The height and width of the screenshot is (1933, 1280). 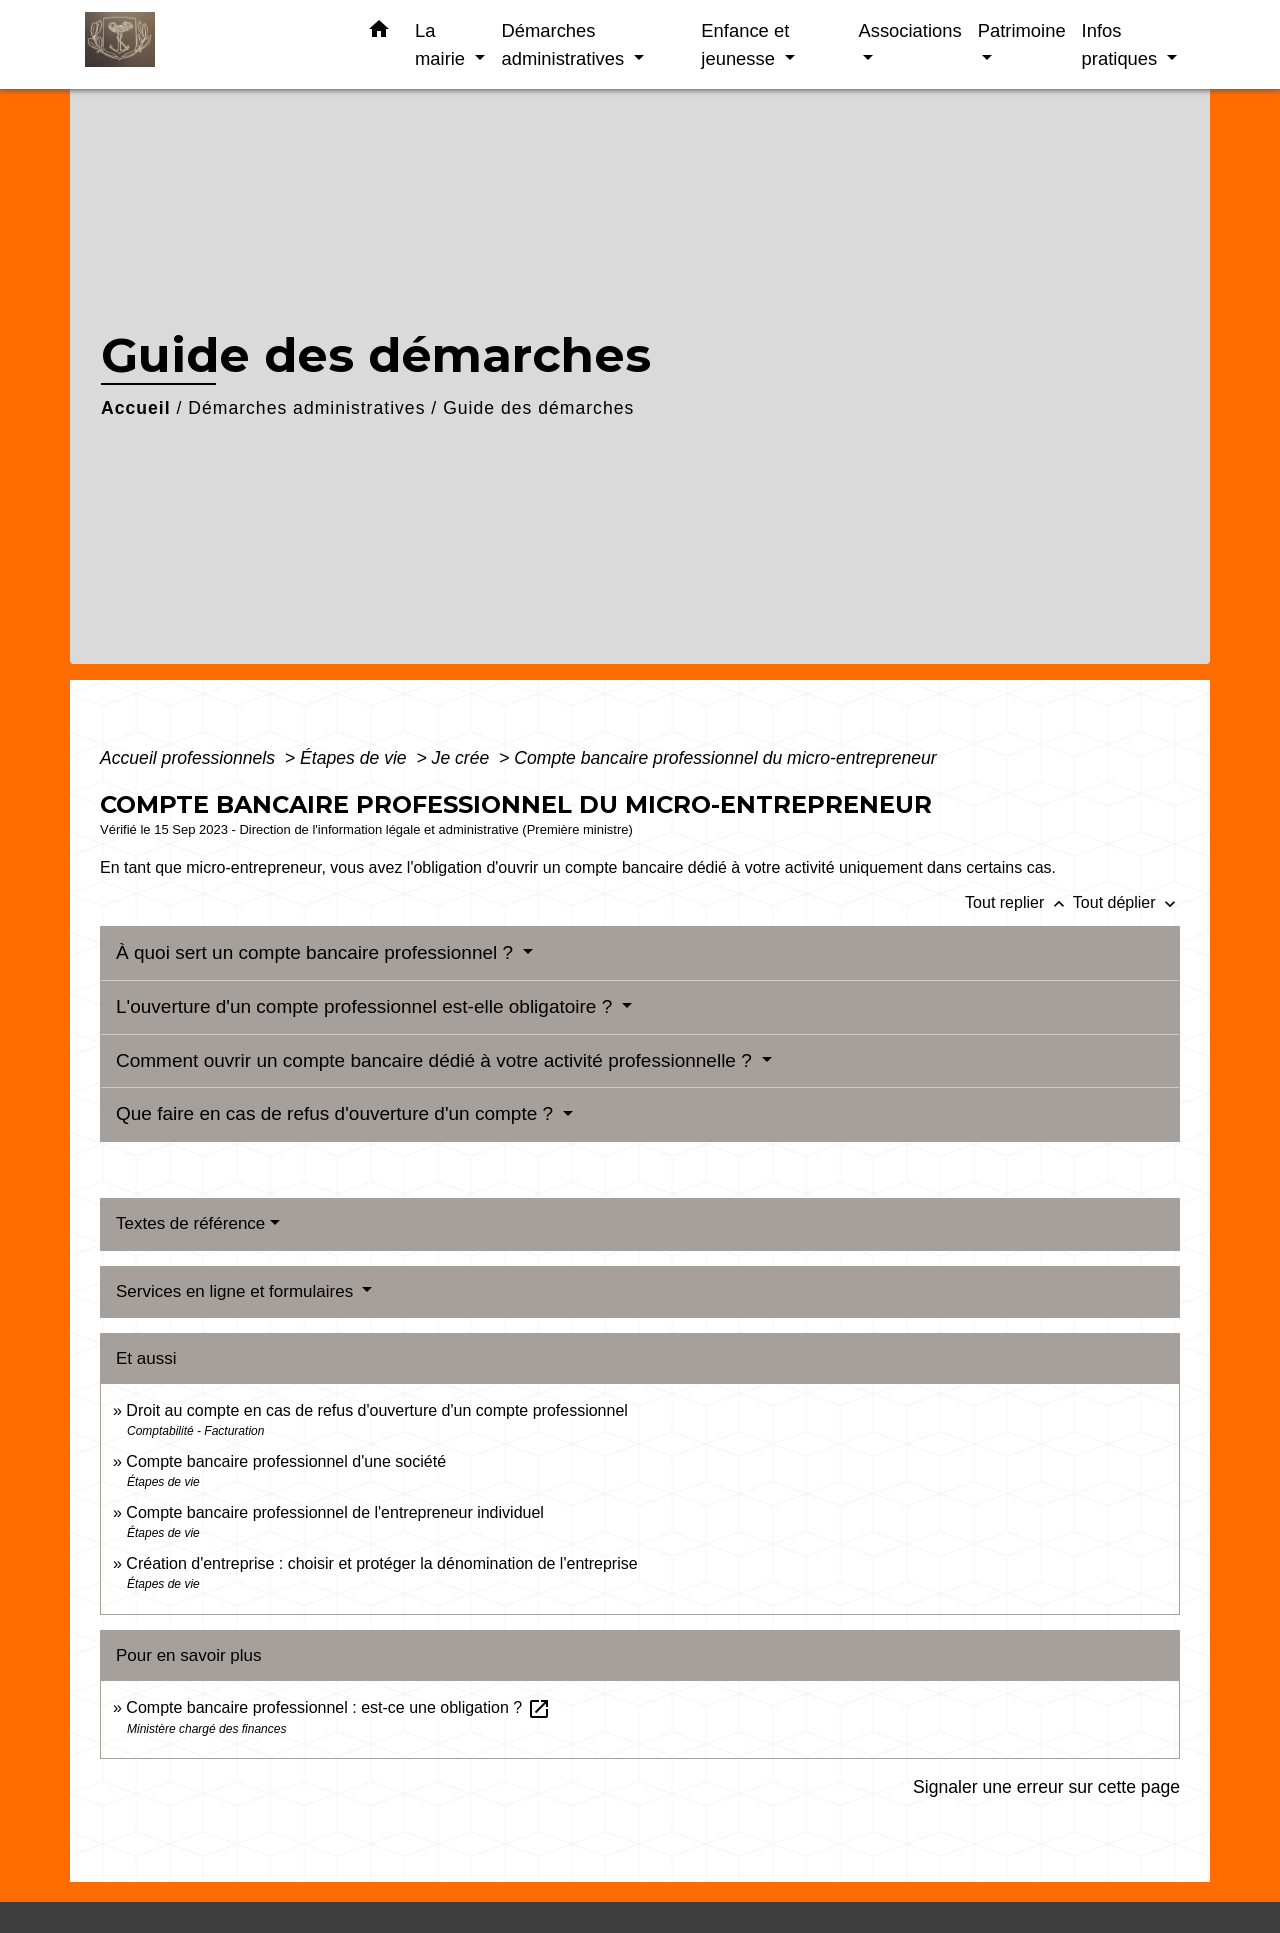 What do you see at coordinates (306, 408) in the screenshot?
I see `Démarches administratives` at bounding box center [306, 408].